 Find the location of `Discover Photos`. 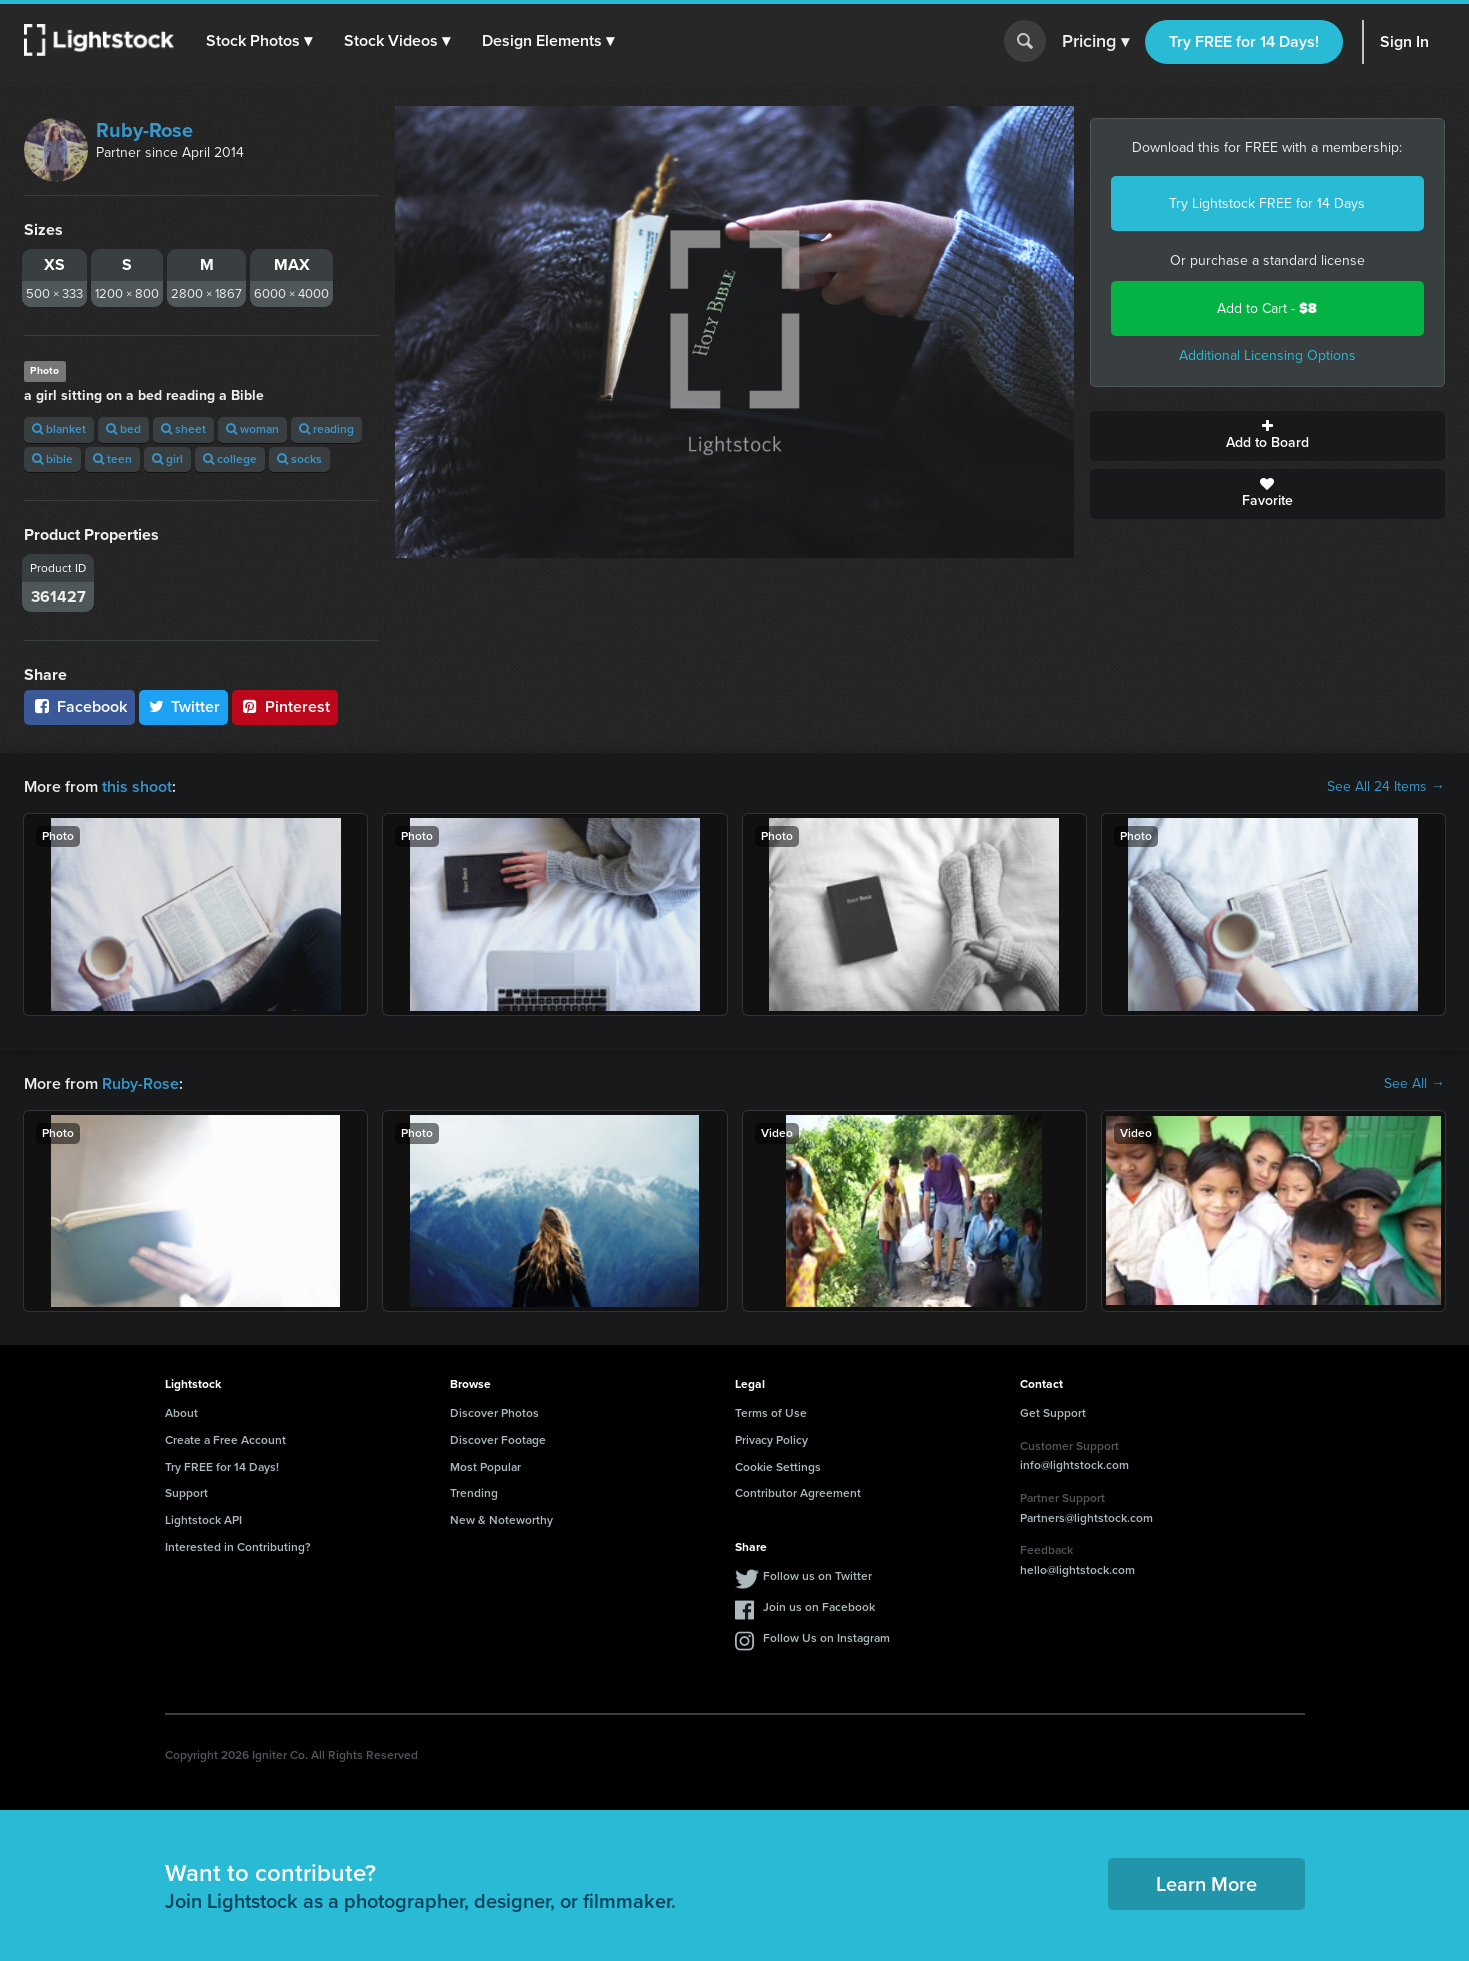

Discover Photos is located at coordinates (494, 1413).